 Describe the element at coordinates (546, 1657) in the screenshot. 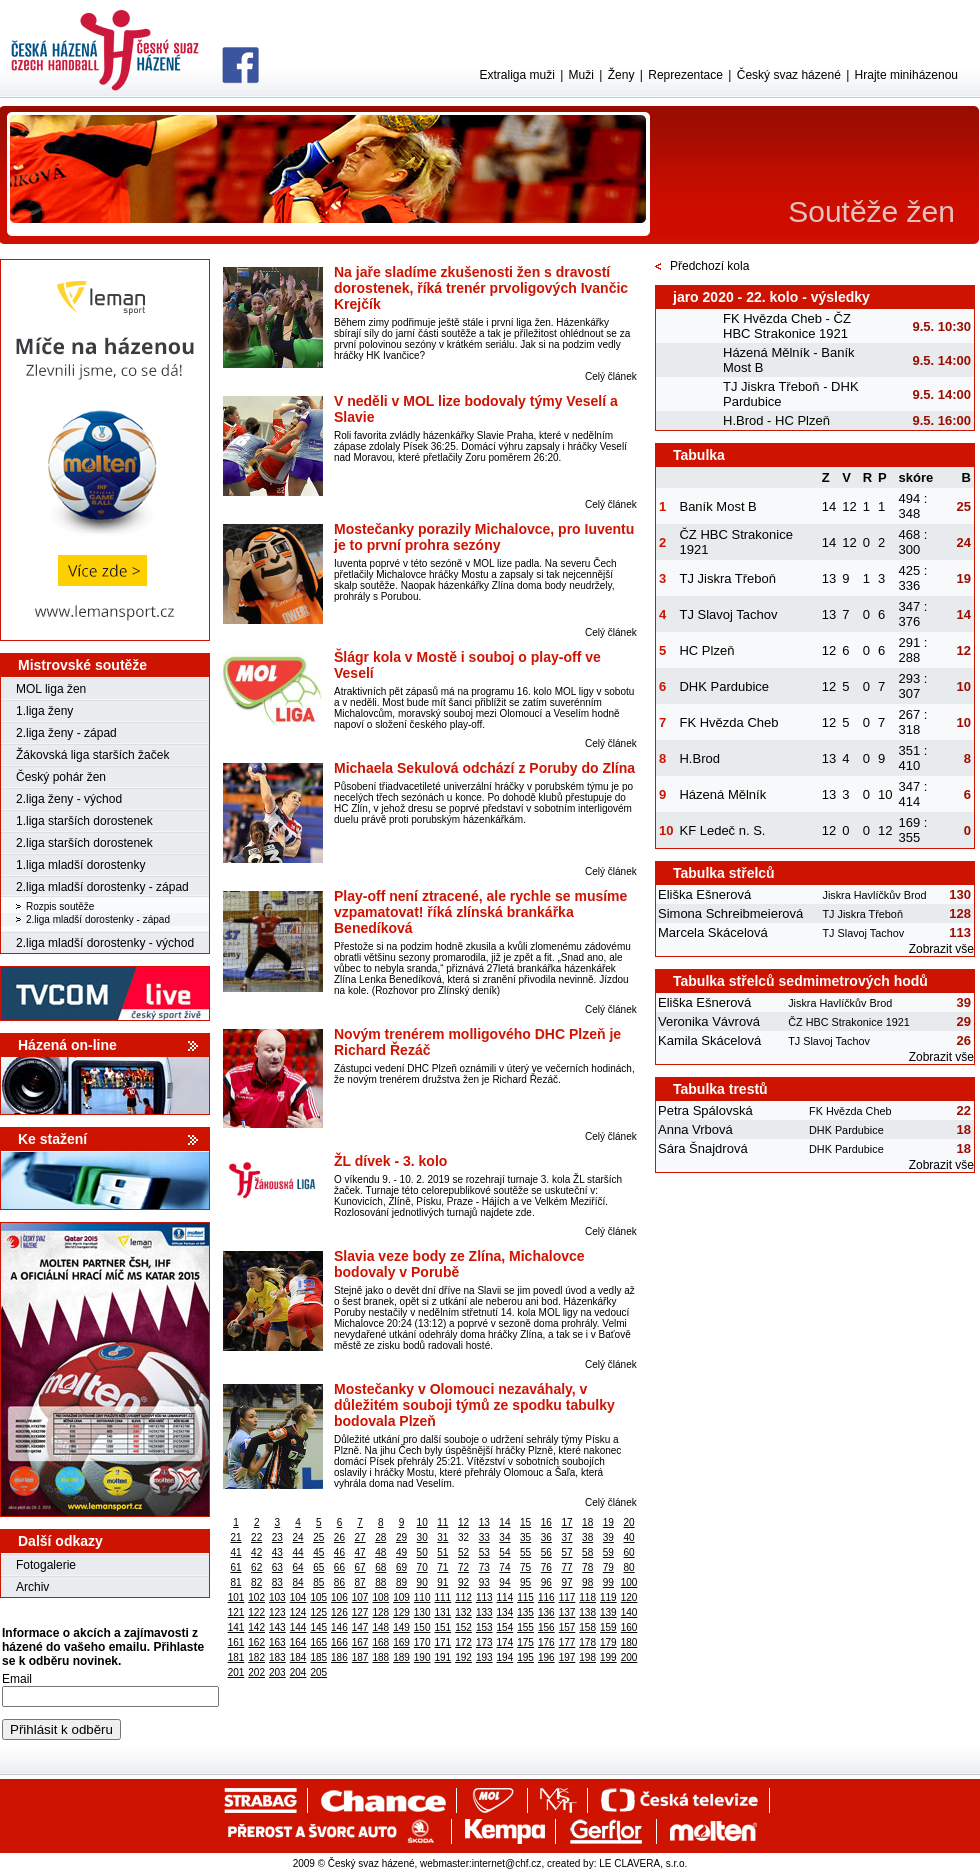

I see `196` at that location.